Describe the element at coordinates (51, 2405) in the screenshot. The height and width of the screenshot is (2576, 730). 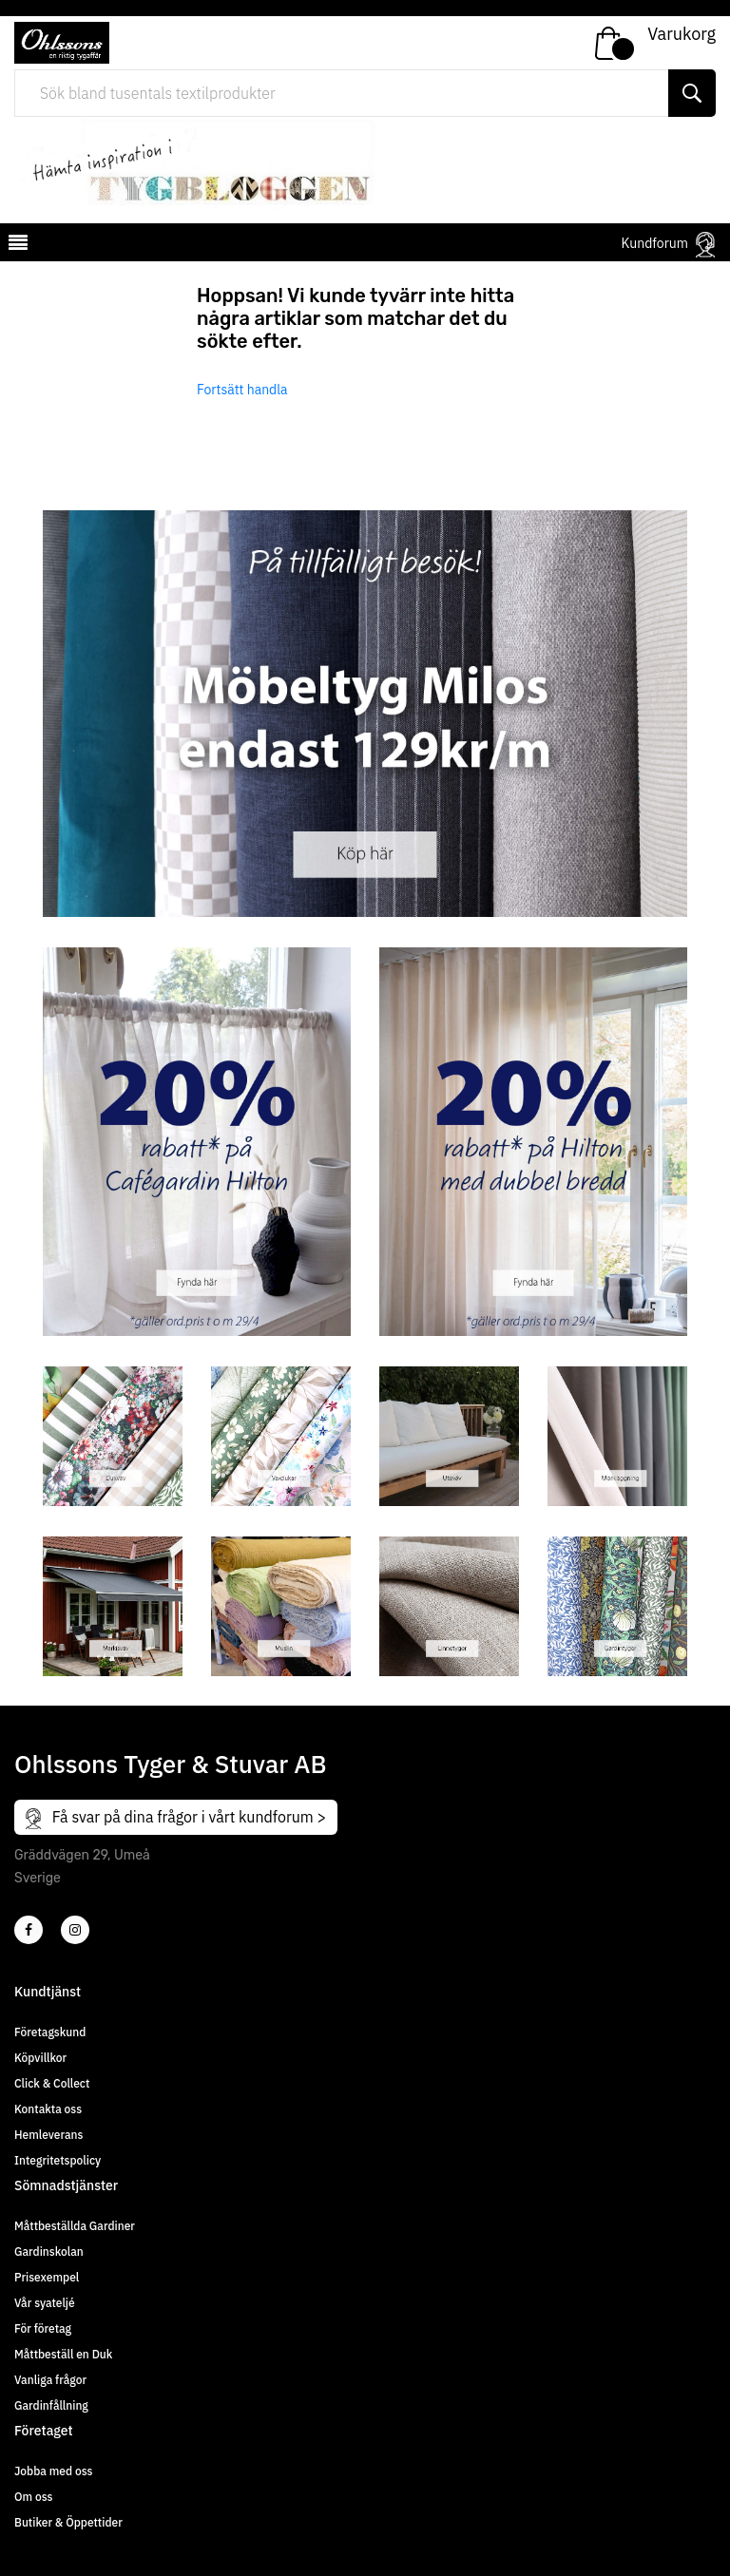
I see `Gardinfållning` at that location.